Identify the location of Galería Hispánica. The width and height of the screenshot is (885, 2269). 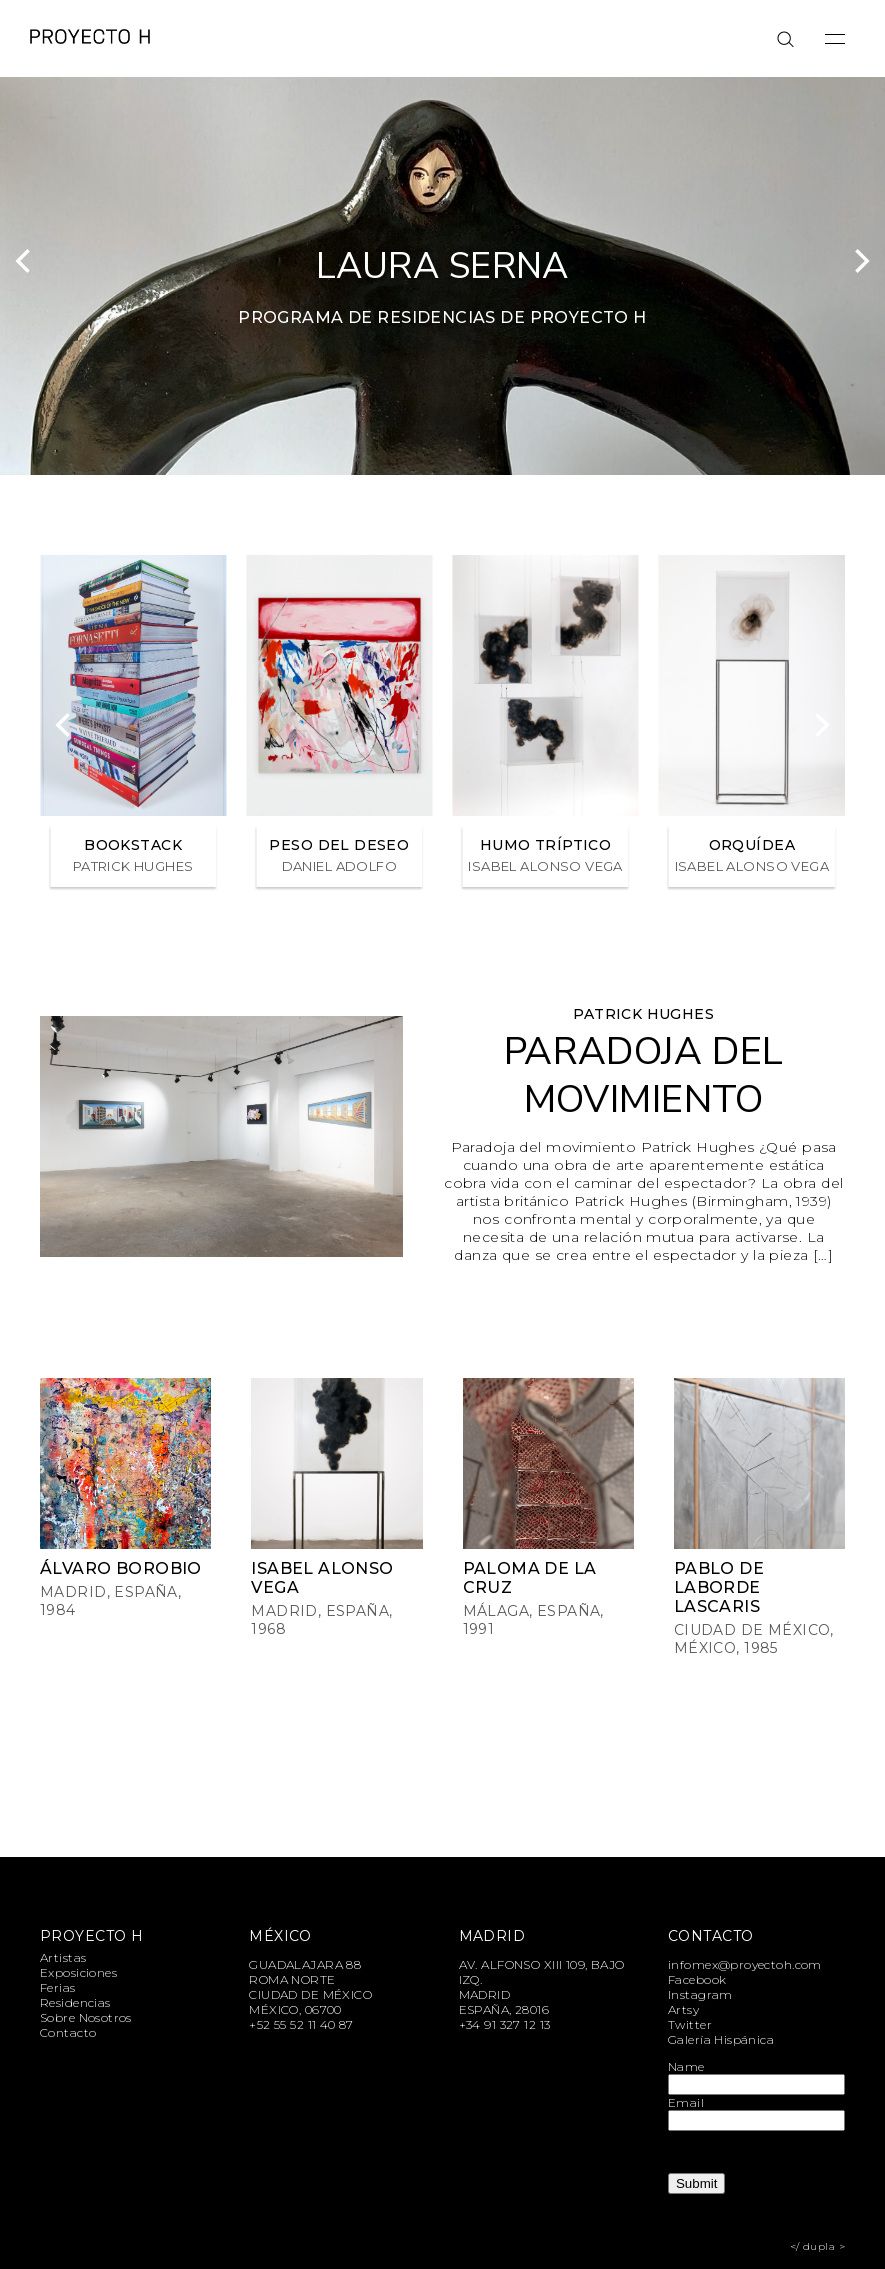
(721, 2039).